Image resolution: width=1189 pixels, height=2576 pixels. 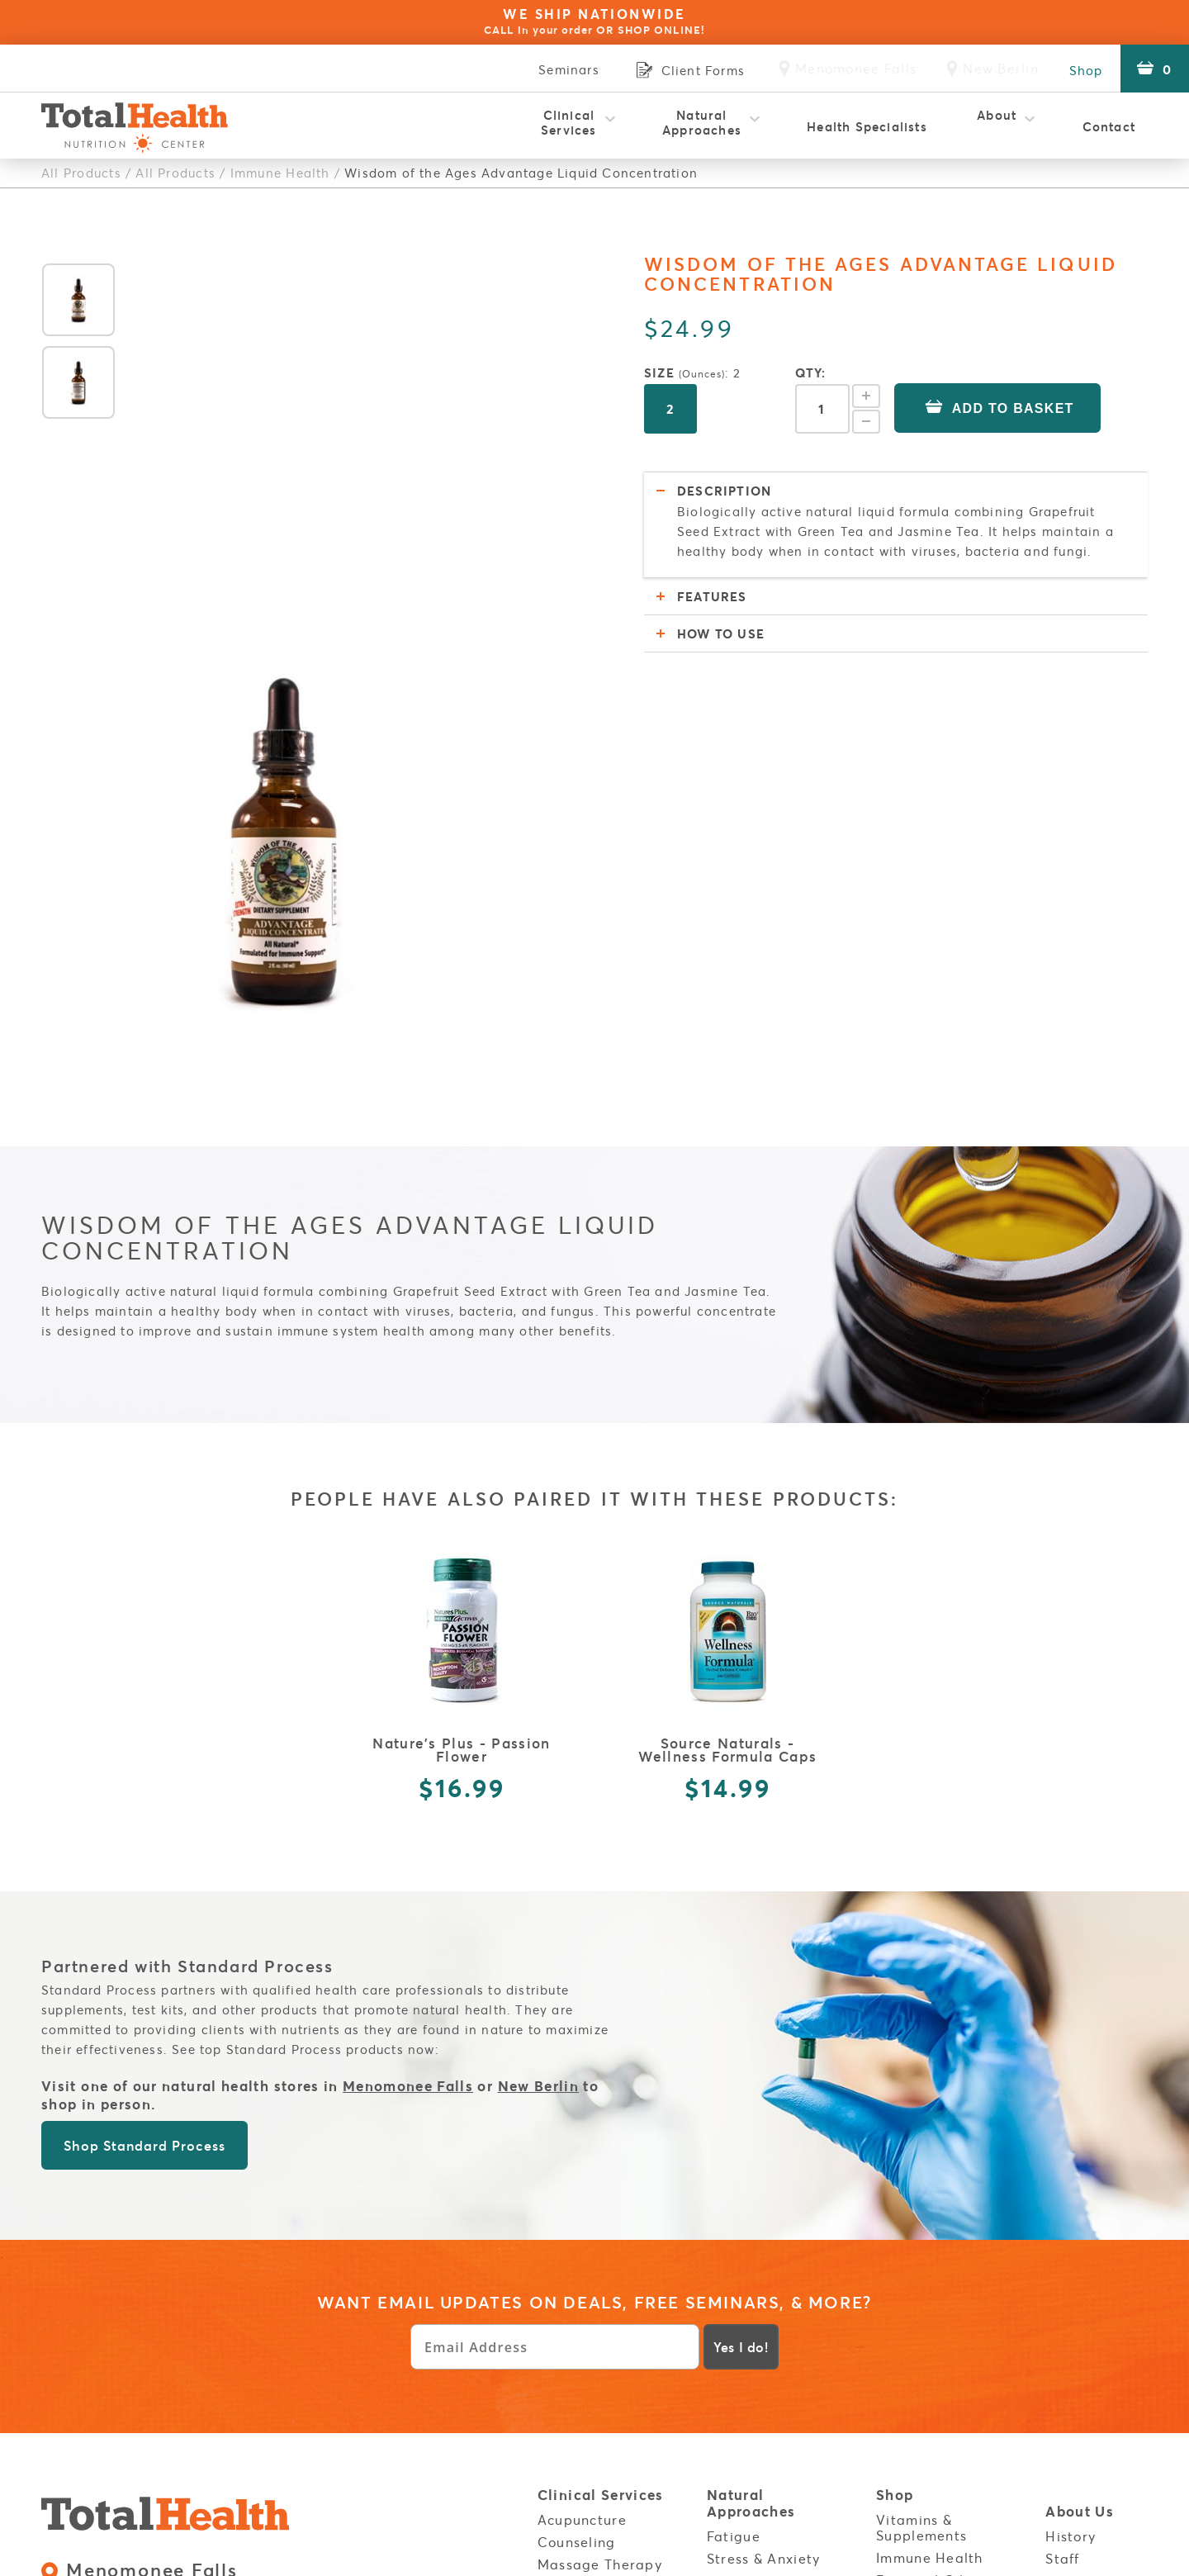 What do you see at coordinates (589, 2436) in the screenshot?
I see `Thermography` at bounding box center [589, 2436].